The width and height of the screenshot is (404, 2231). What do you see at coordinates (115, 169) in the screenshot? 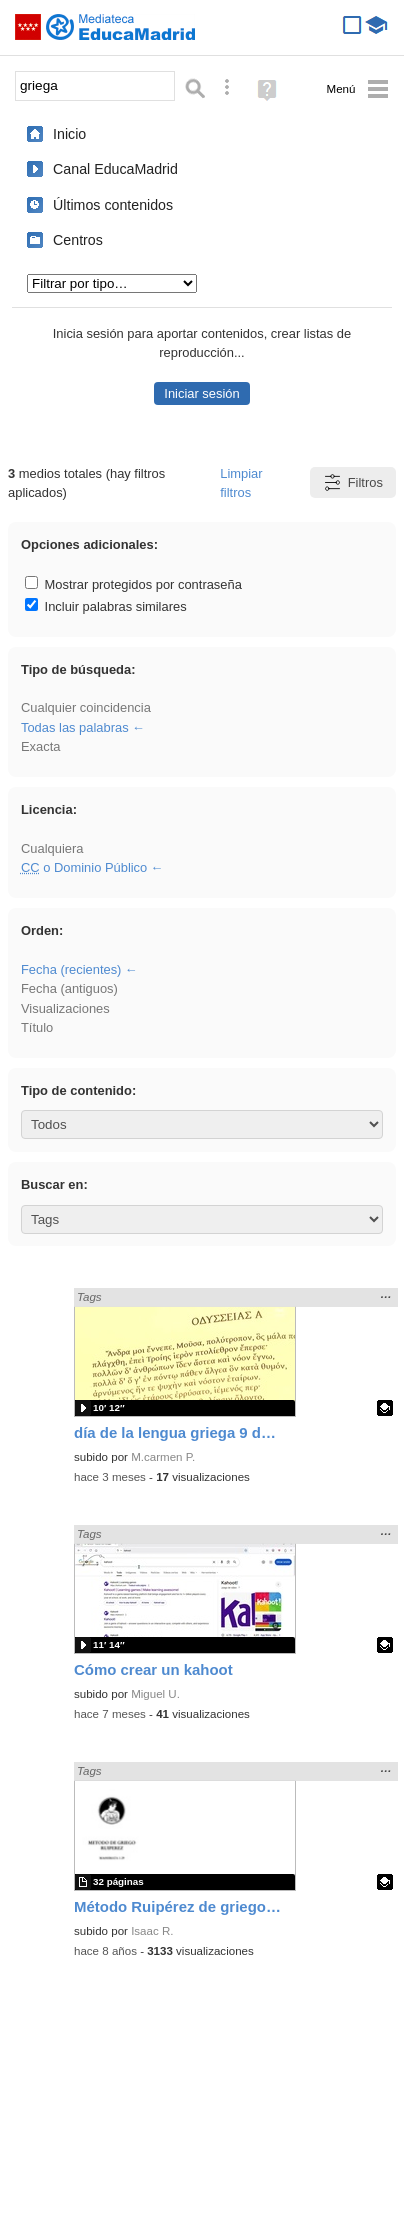
I see `Canal EducaMadrid` at bounding box center [115, 169].